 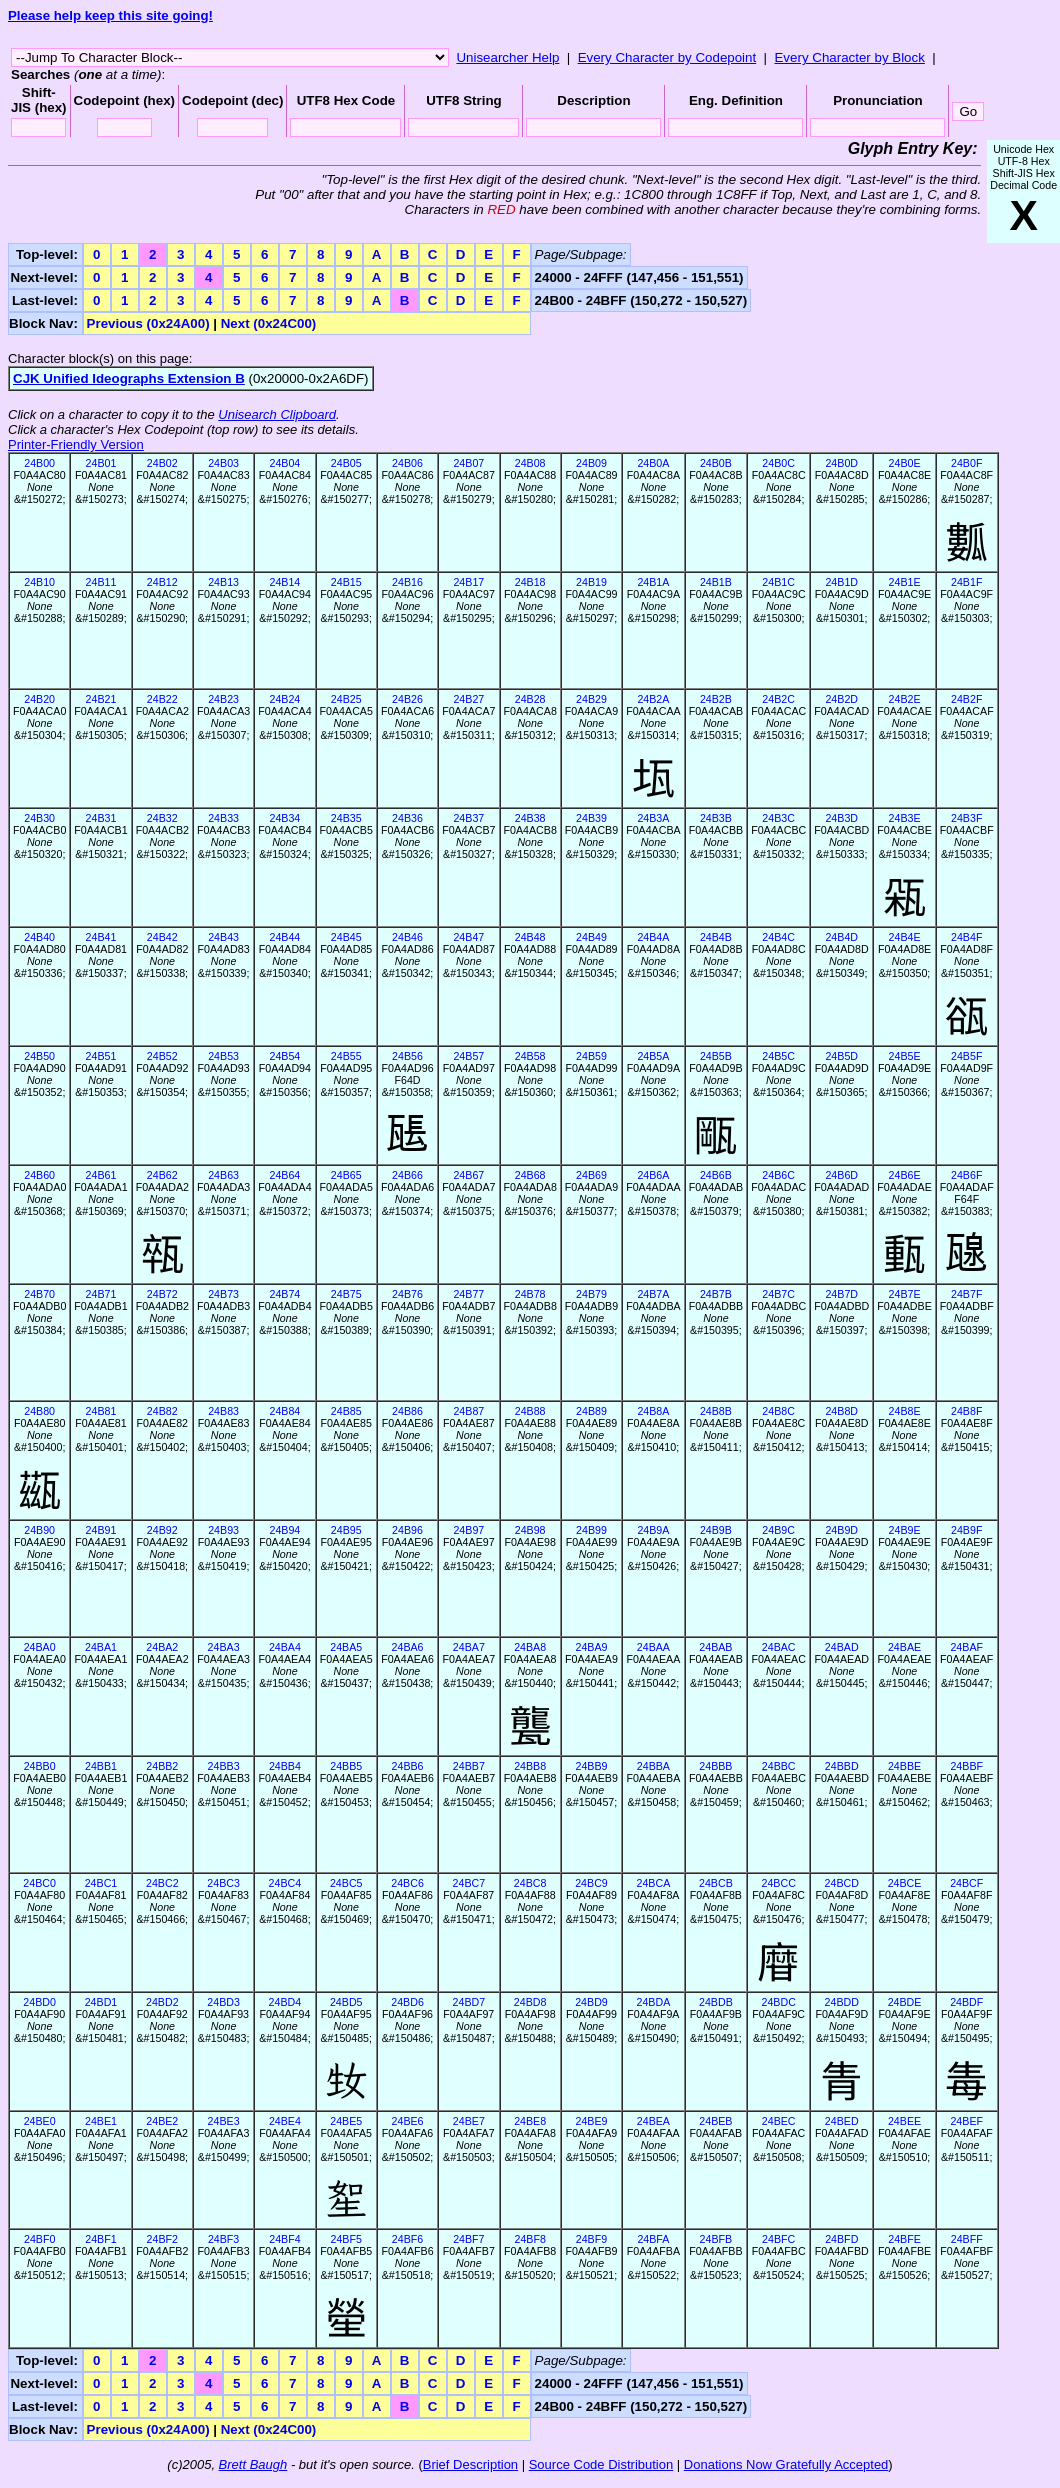 What do you see at coordinates (779, 2121) in the screenshot?
I see `24BEC` at bounding box center [779, 2121].